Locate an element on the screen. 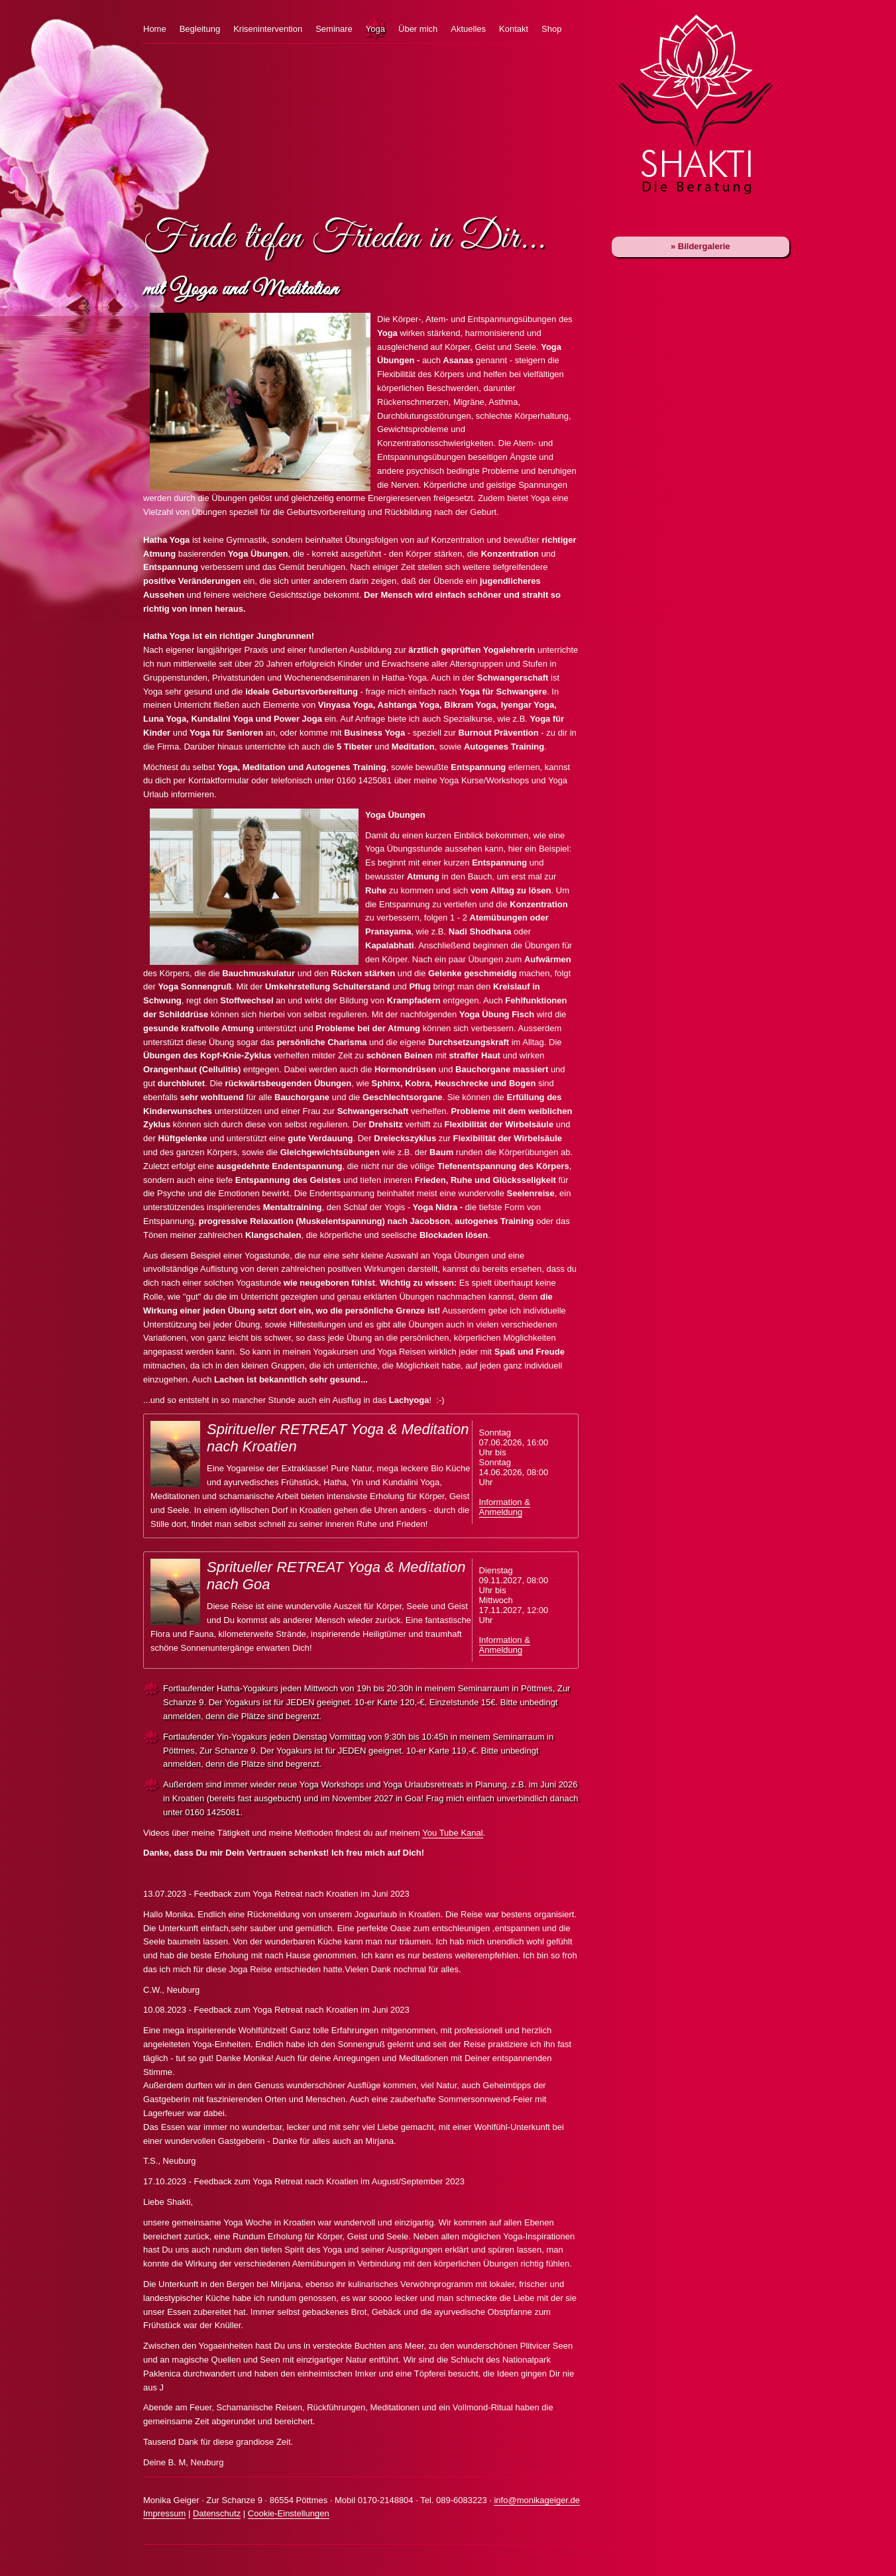  Home is located at coordinates (154, 29).